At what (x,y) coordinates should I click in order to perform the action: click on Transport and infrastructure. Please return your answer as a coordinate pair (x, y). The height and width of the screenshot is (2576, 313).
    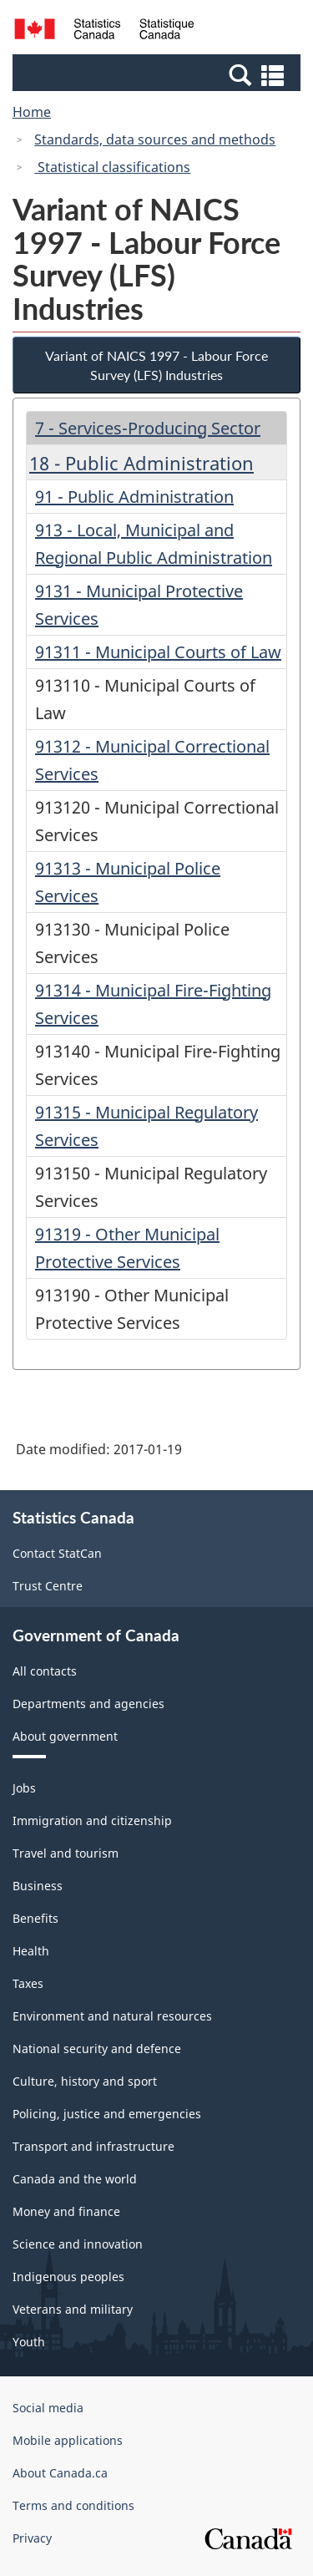
    Looking at the image, I should click on (93, 2146).